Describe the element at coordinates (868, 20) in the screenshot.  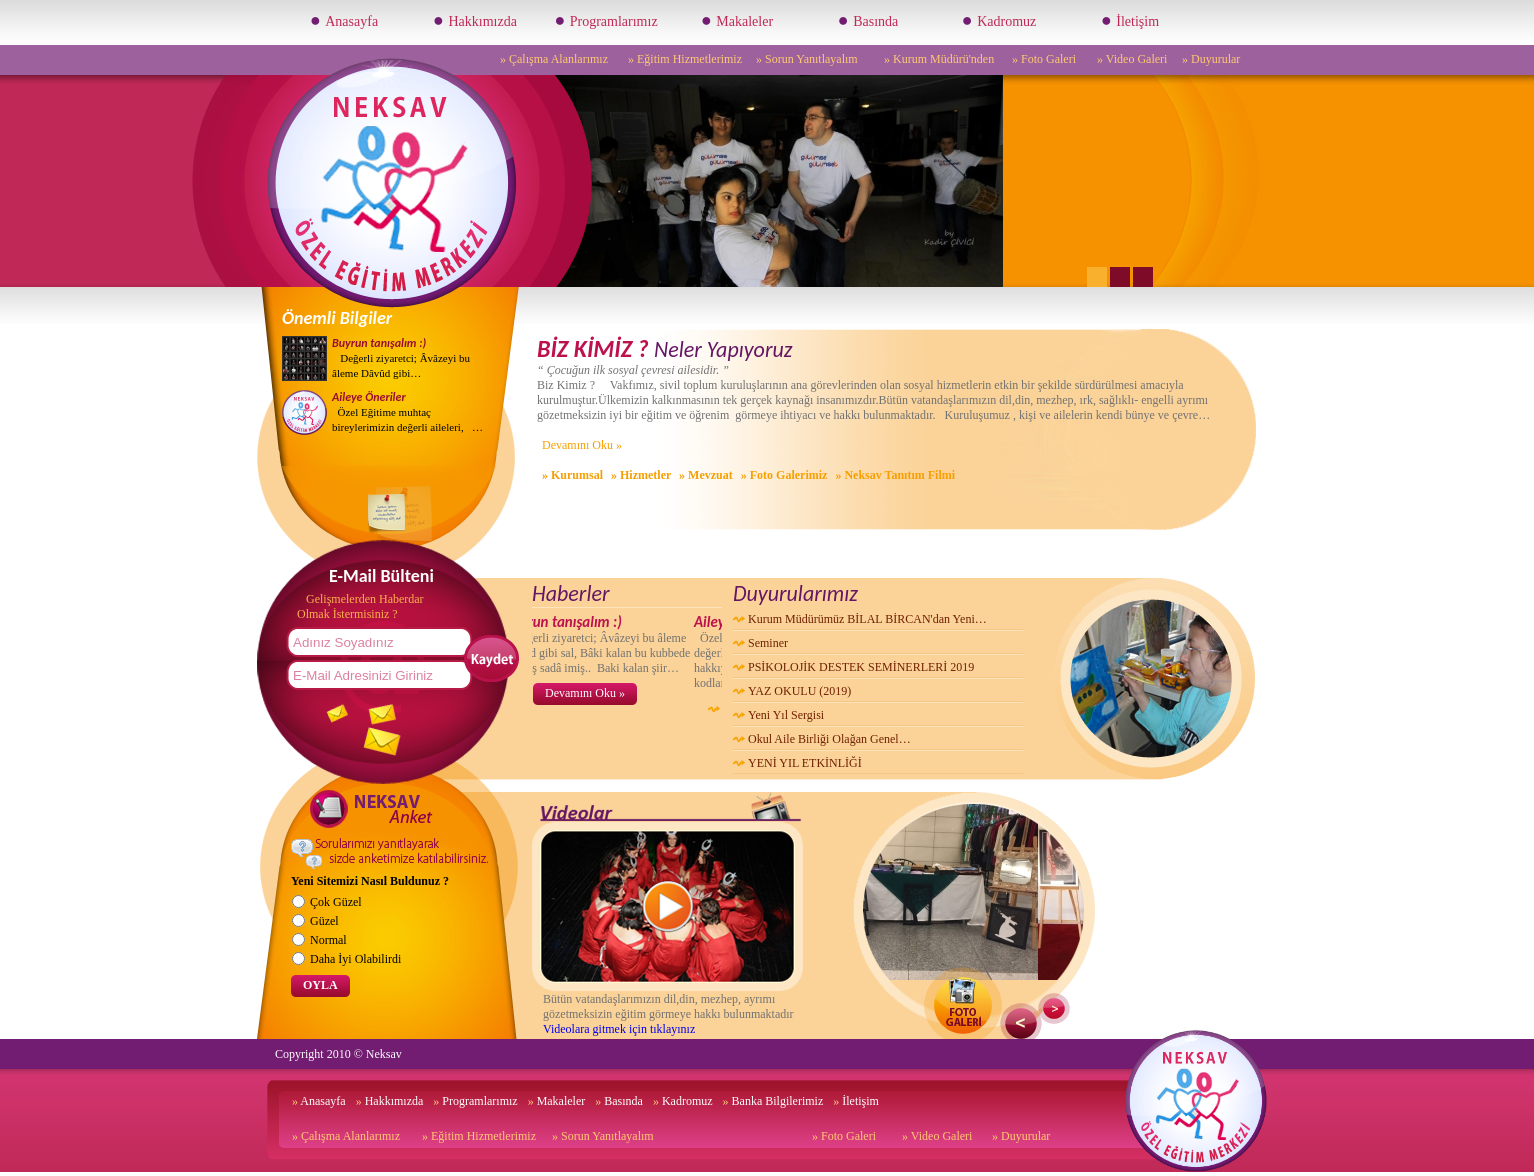
I see `Basında` at that location.